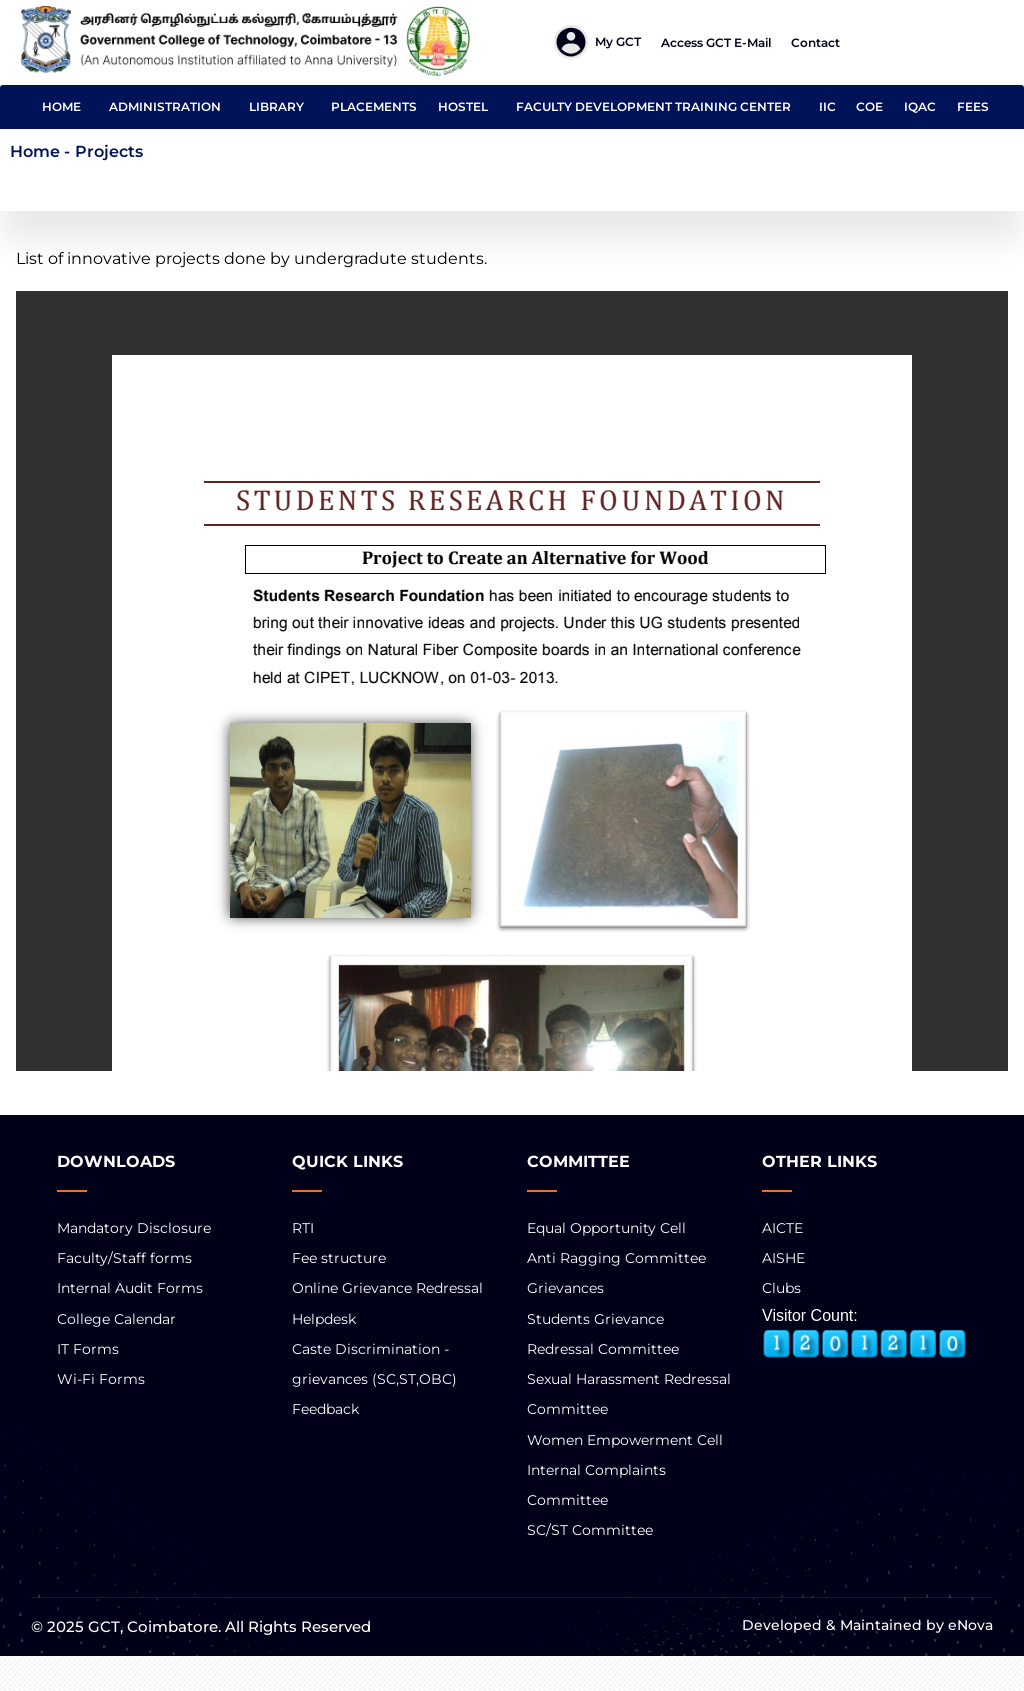 This screenshot has height=1691, width=1024. What do you see at coordinates (653, 106) in the screenshot?
I see `FACULTY DEVELOPMENT TRAINING CENTER` at bounding box center [653, 106].